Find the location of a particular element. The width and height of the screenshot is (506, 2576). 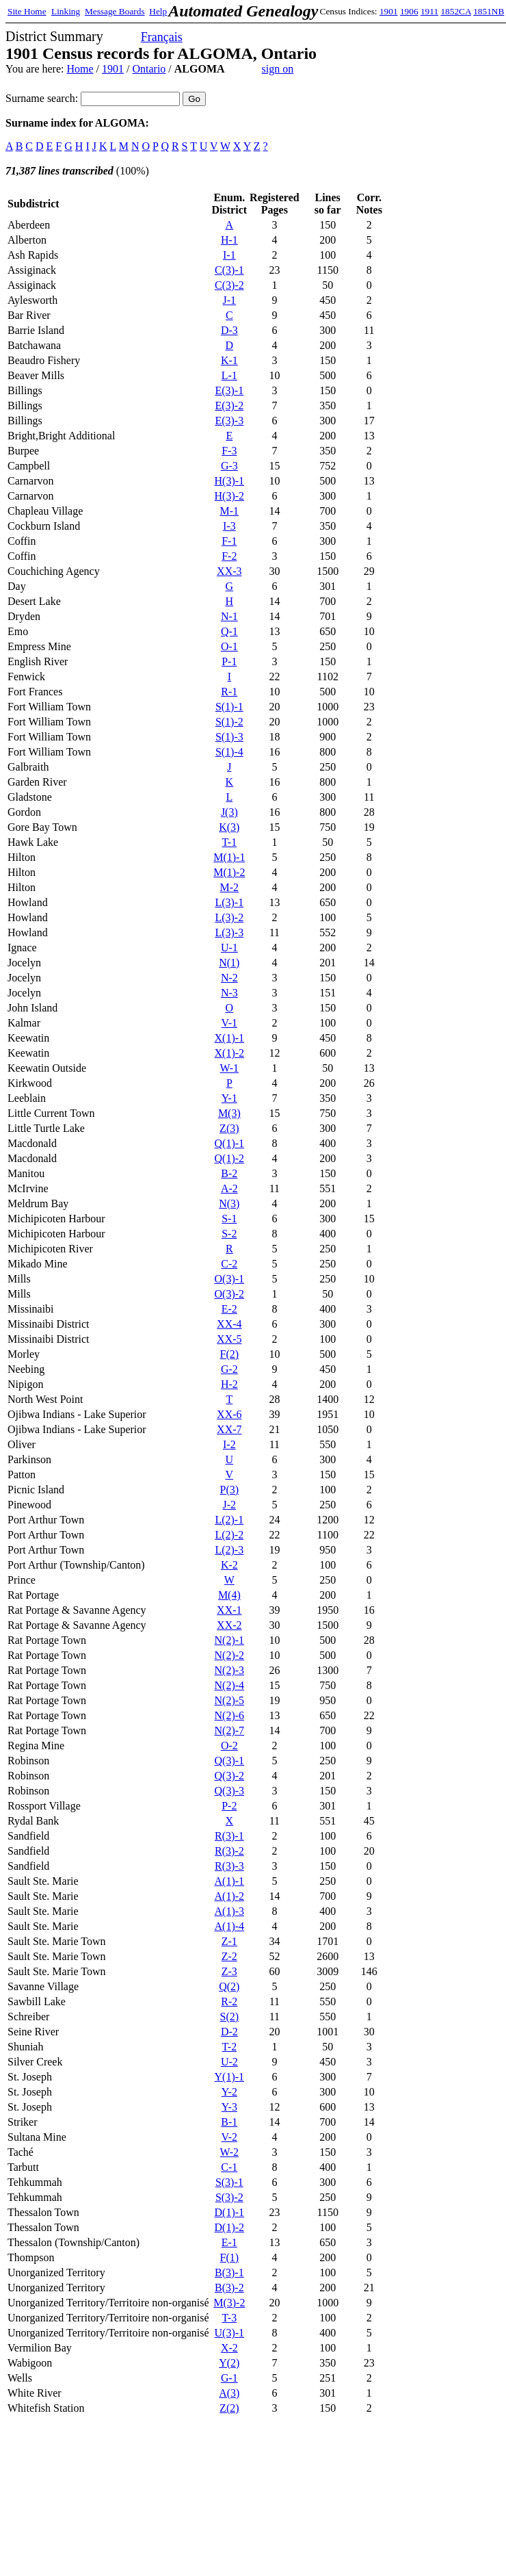

Q(3)-1 is located at coordinates (230, 1760).